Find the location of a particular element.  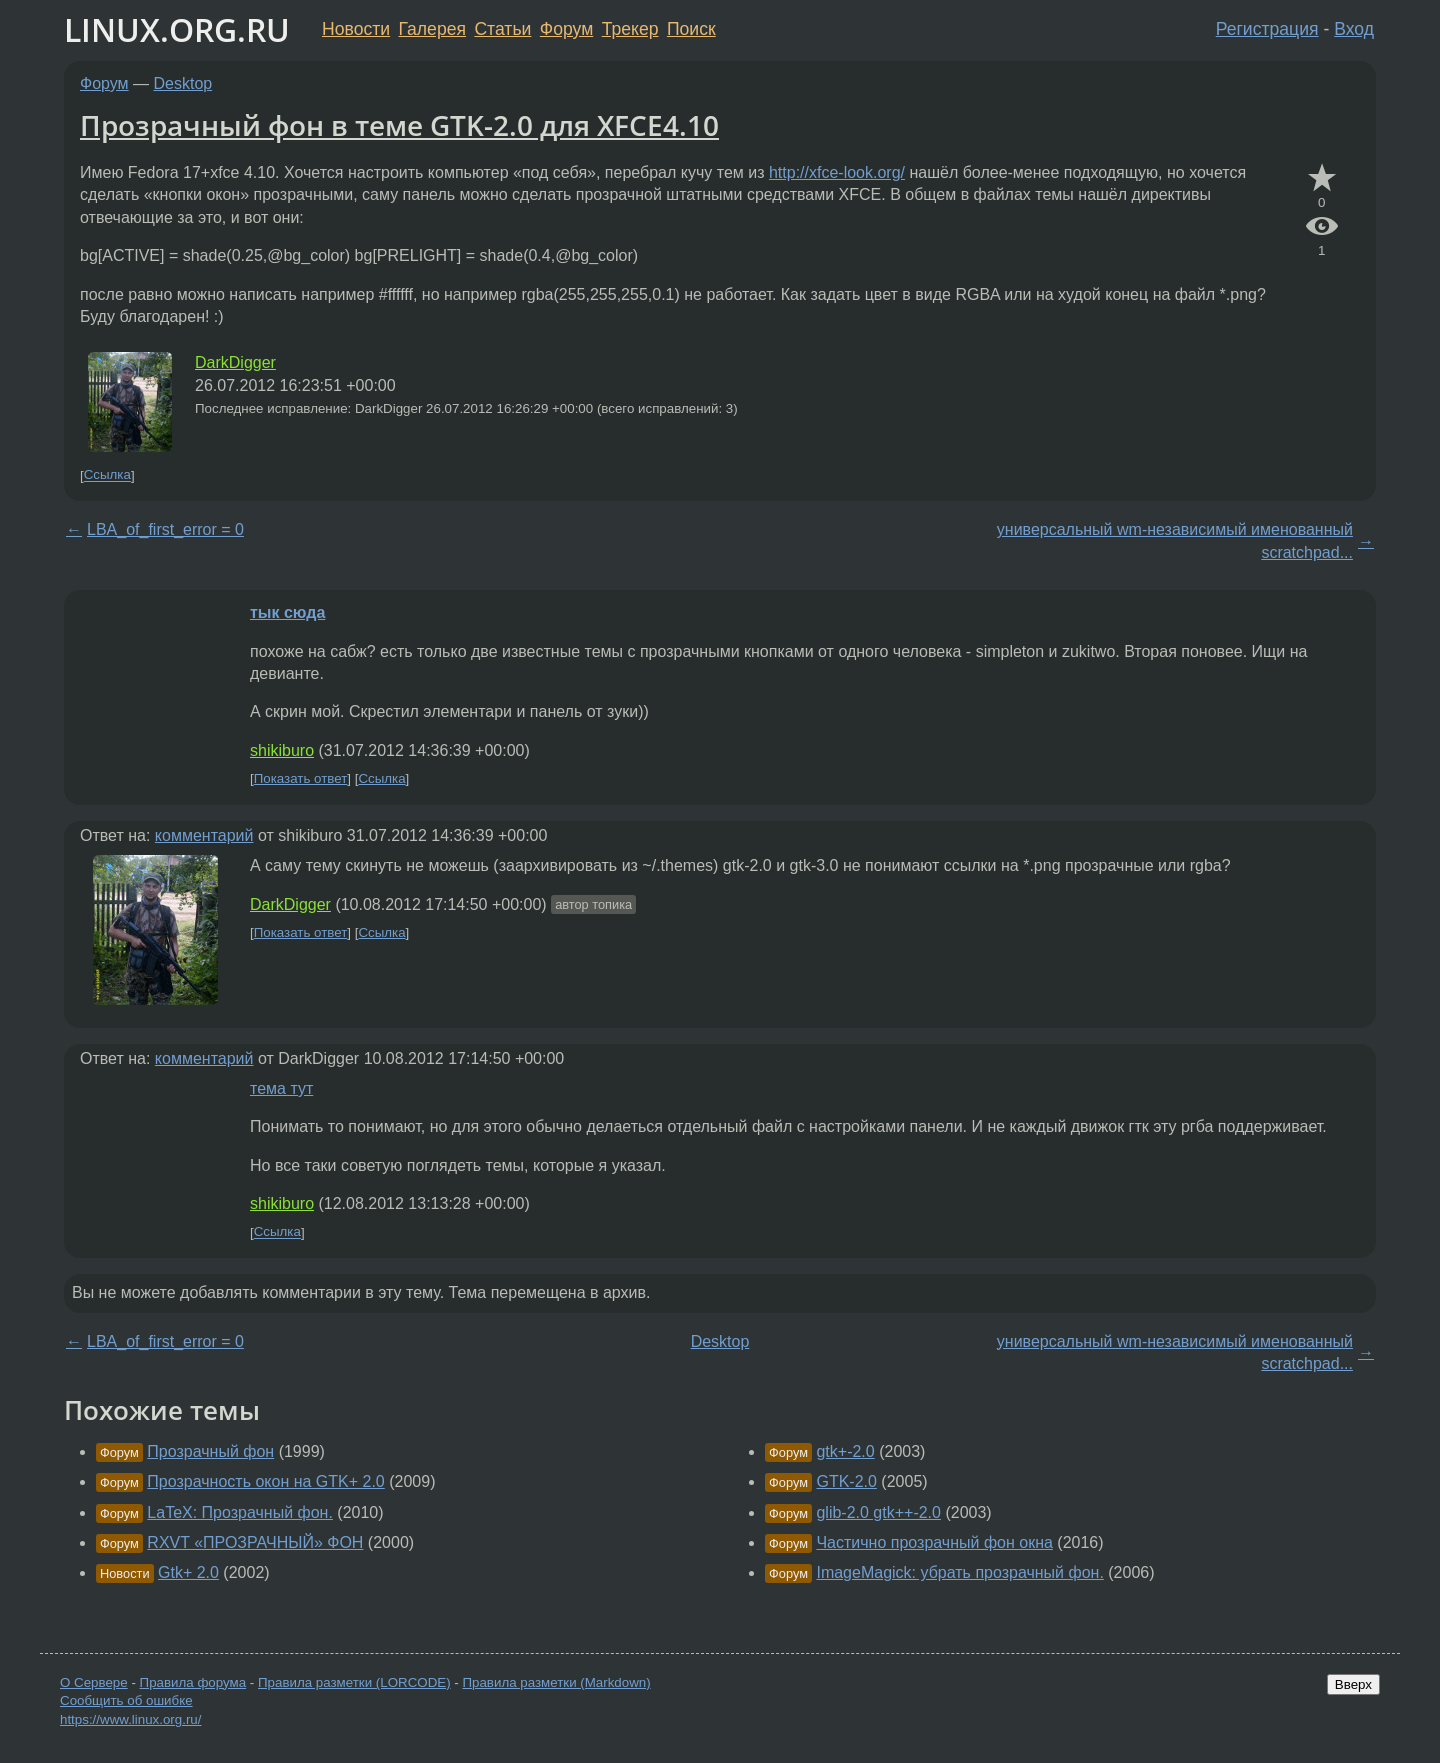

комментарий is located at coordinates (204, 835).